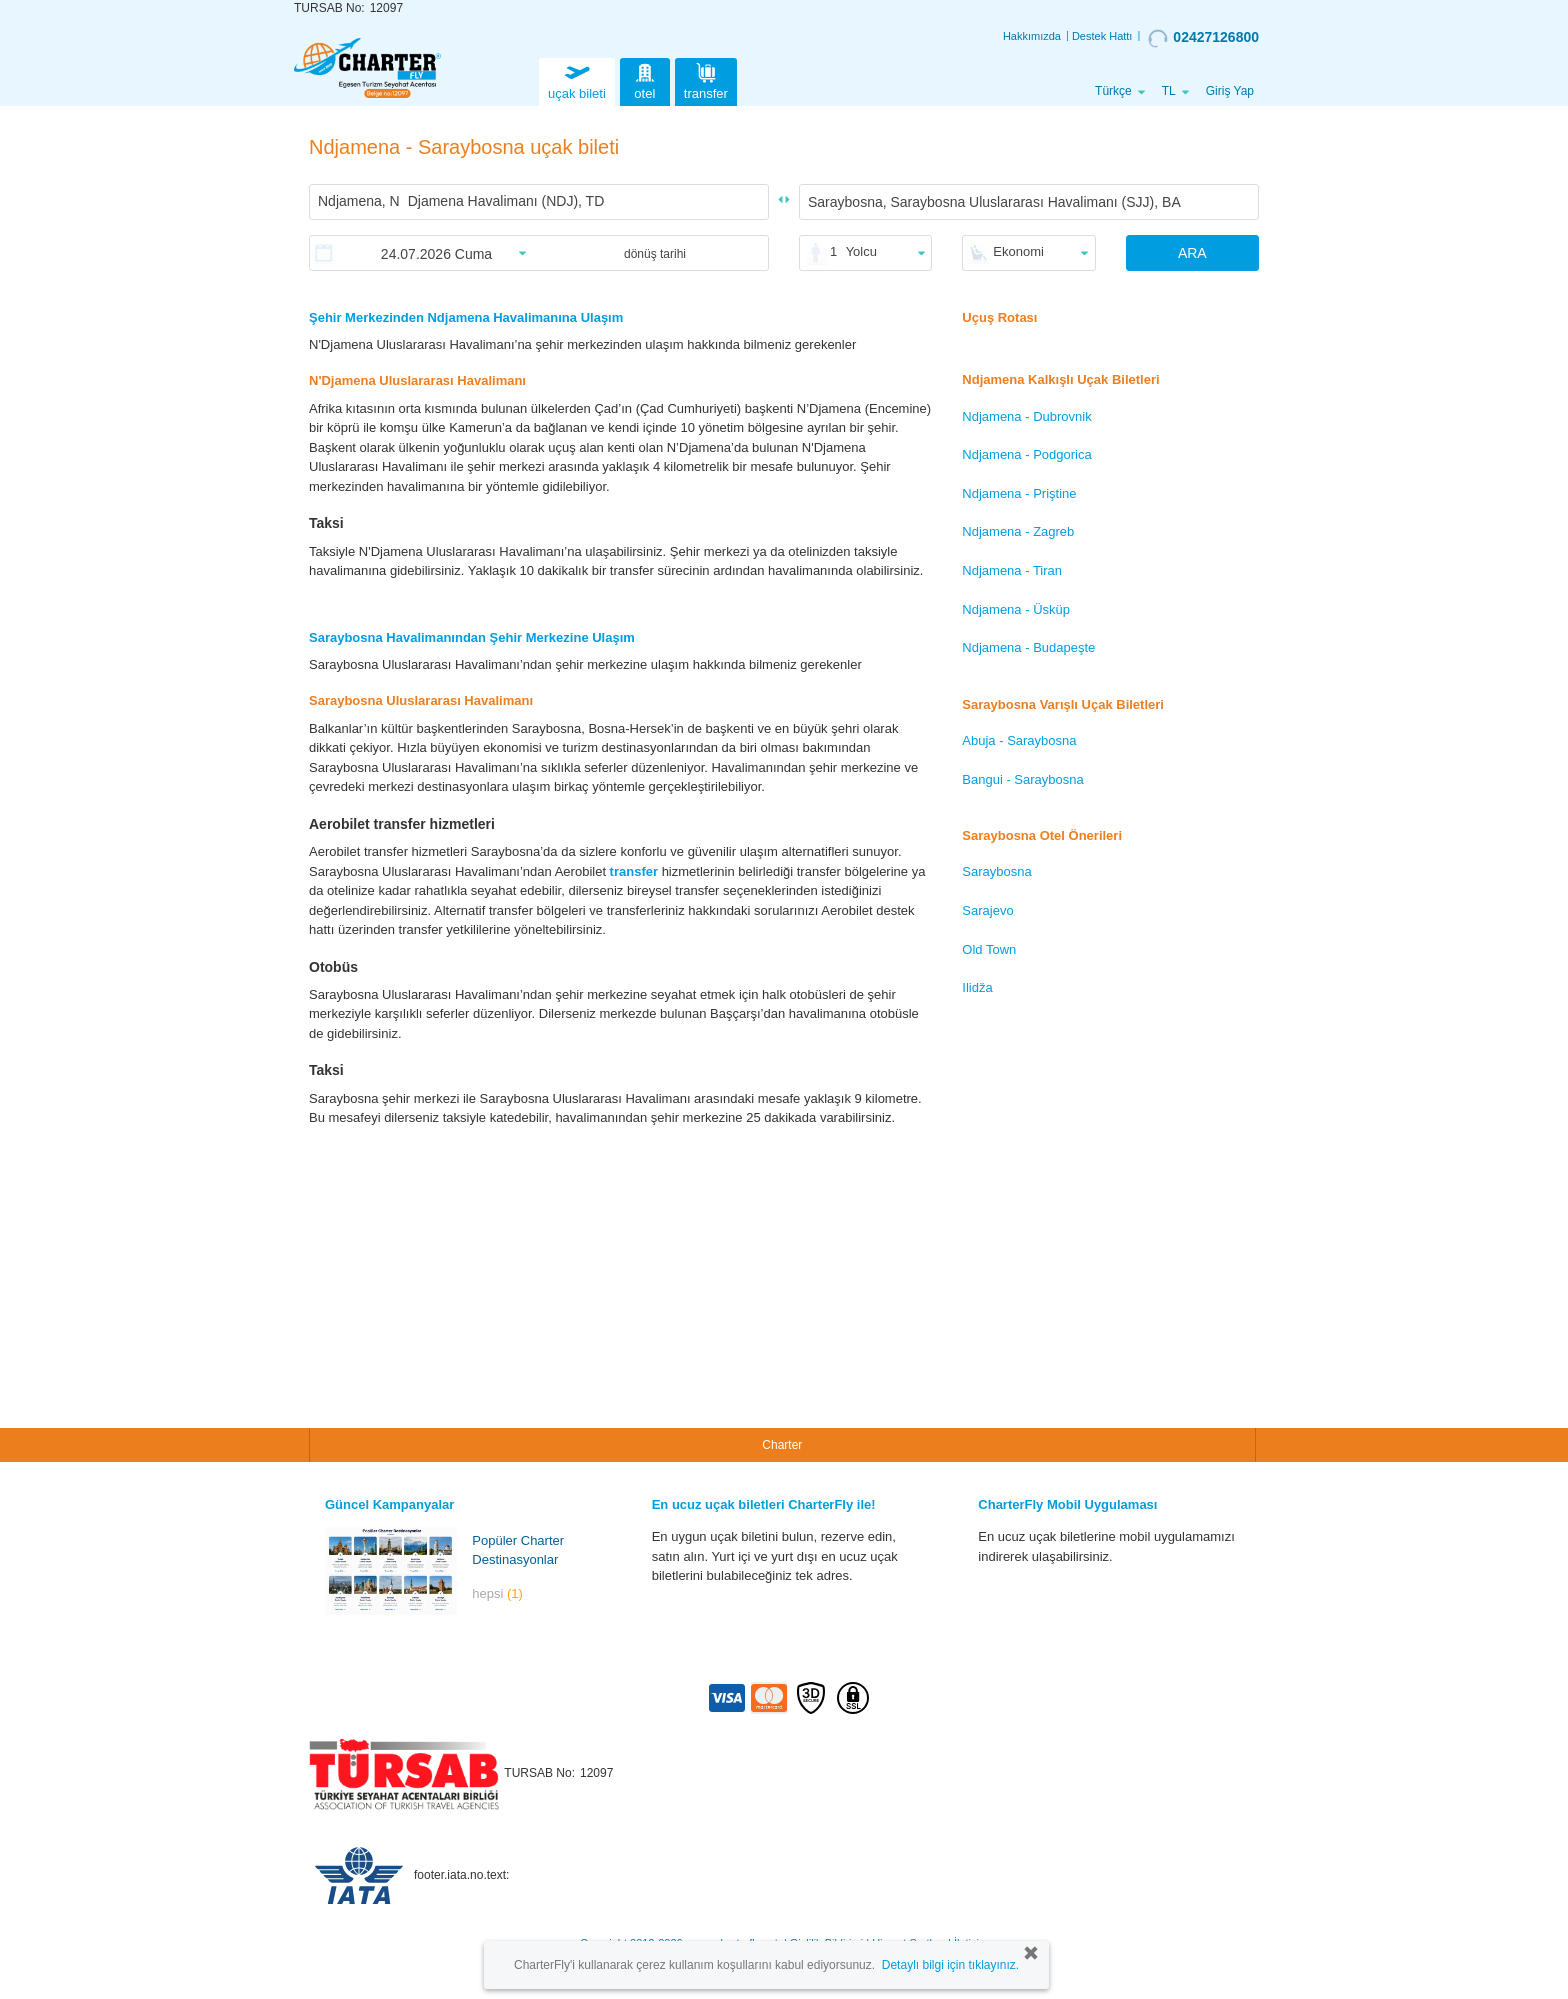  I want to click on Charter, so click(782, 1445).